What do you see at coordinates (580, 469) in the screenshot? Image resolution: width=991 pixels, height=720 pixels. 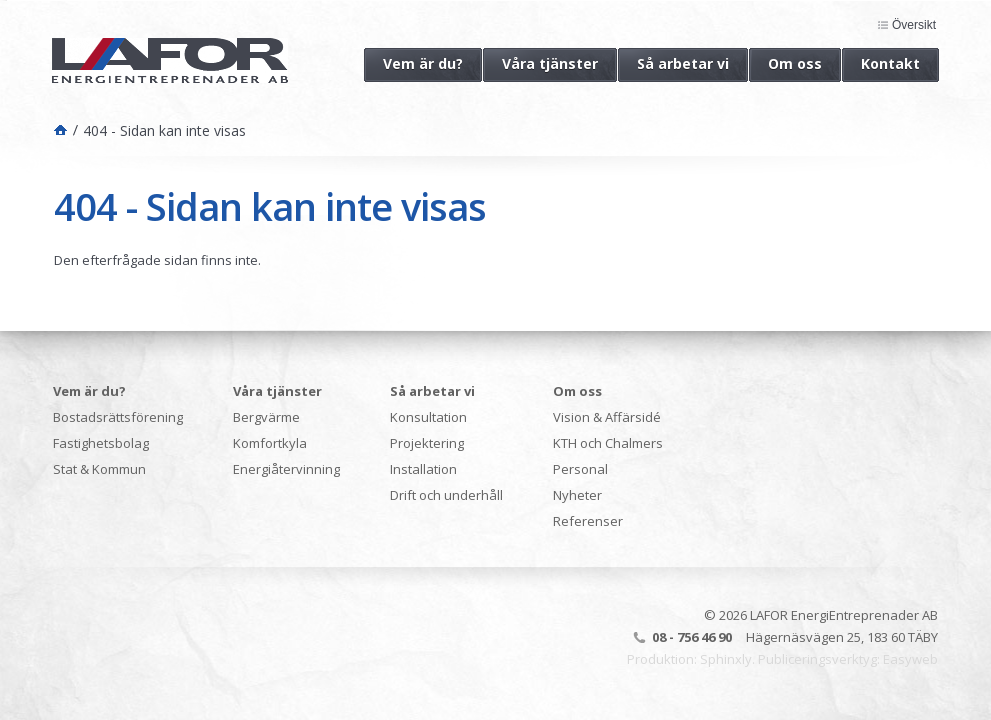 I see `Personal` at bounding box center [580, 469].